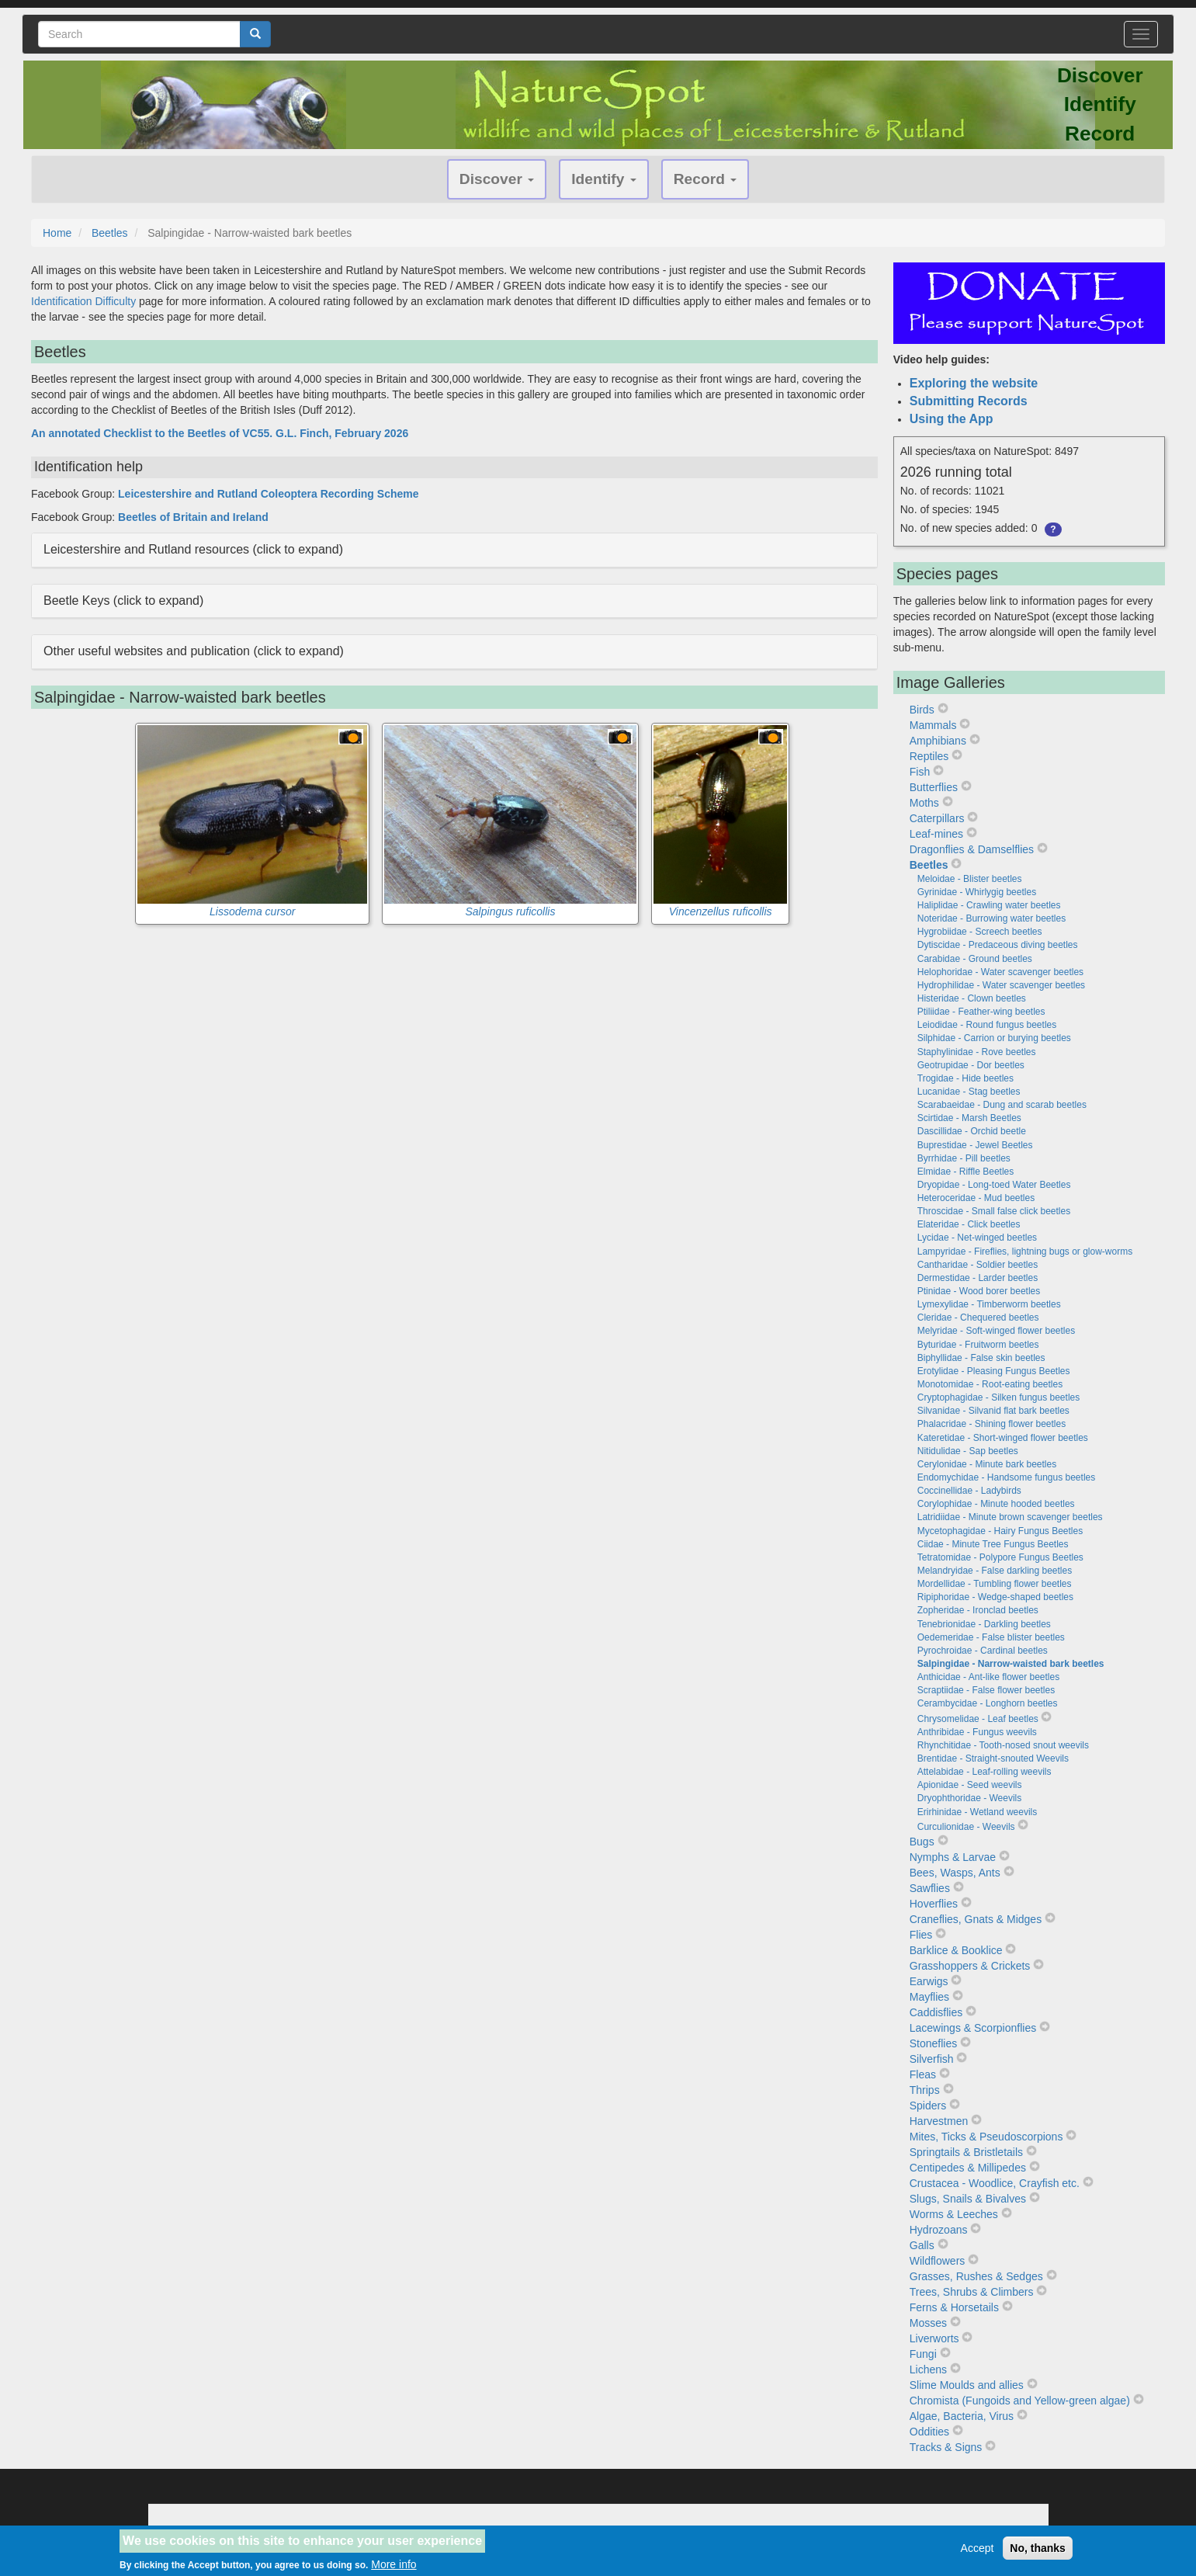 The height and width of the screenshot is (2576, 1196). I want to click on Ferns & Horsetails, so click(954, 2307).